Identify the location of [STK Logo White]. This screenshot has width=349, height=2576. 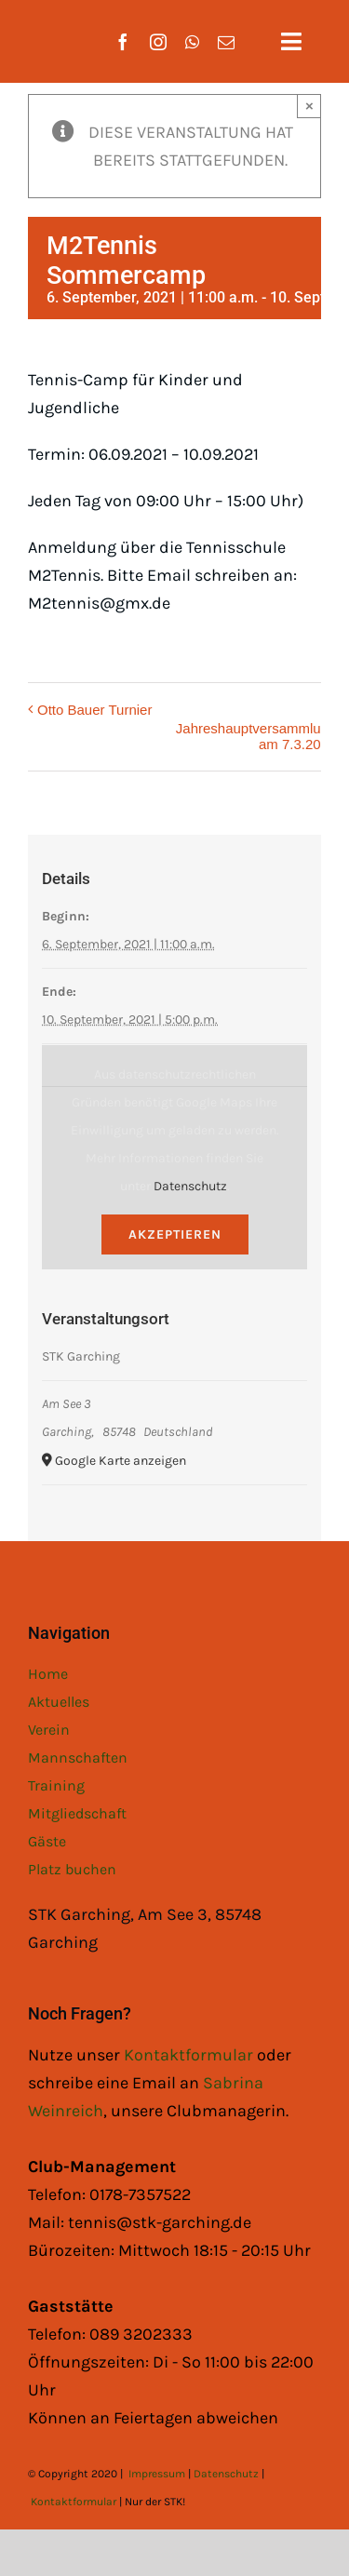
(48, 29).